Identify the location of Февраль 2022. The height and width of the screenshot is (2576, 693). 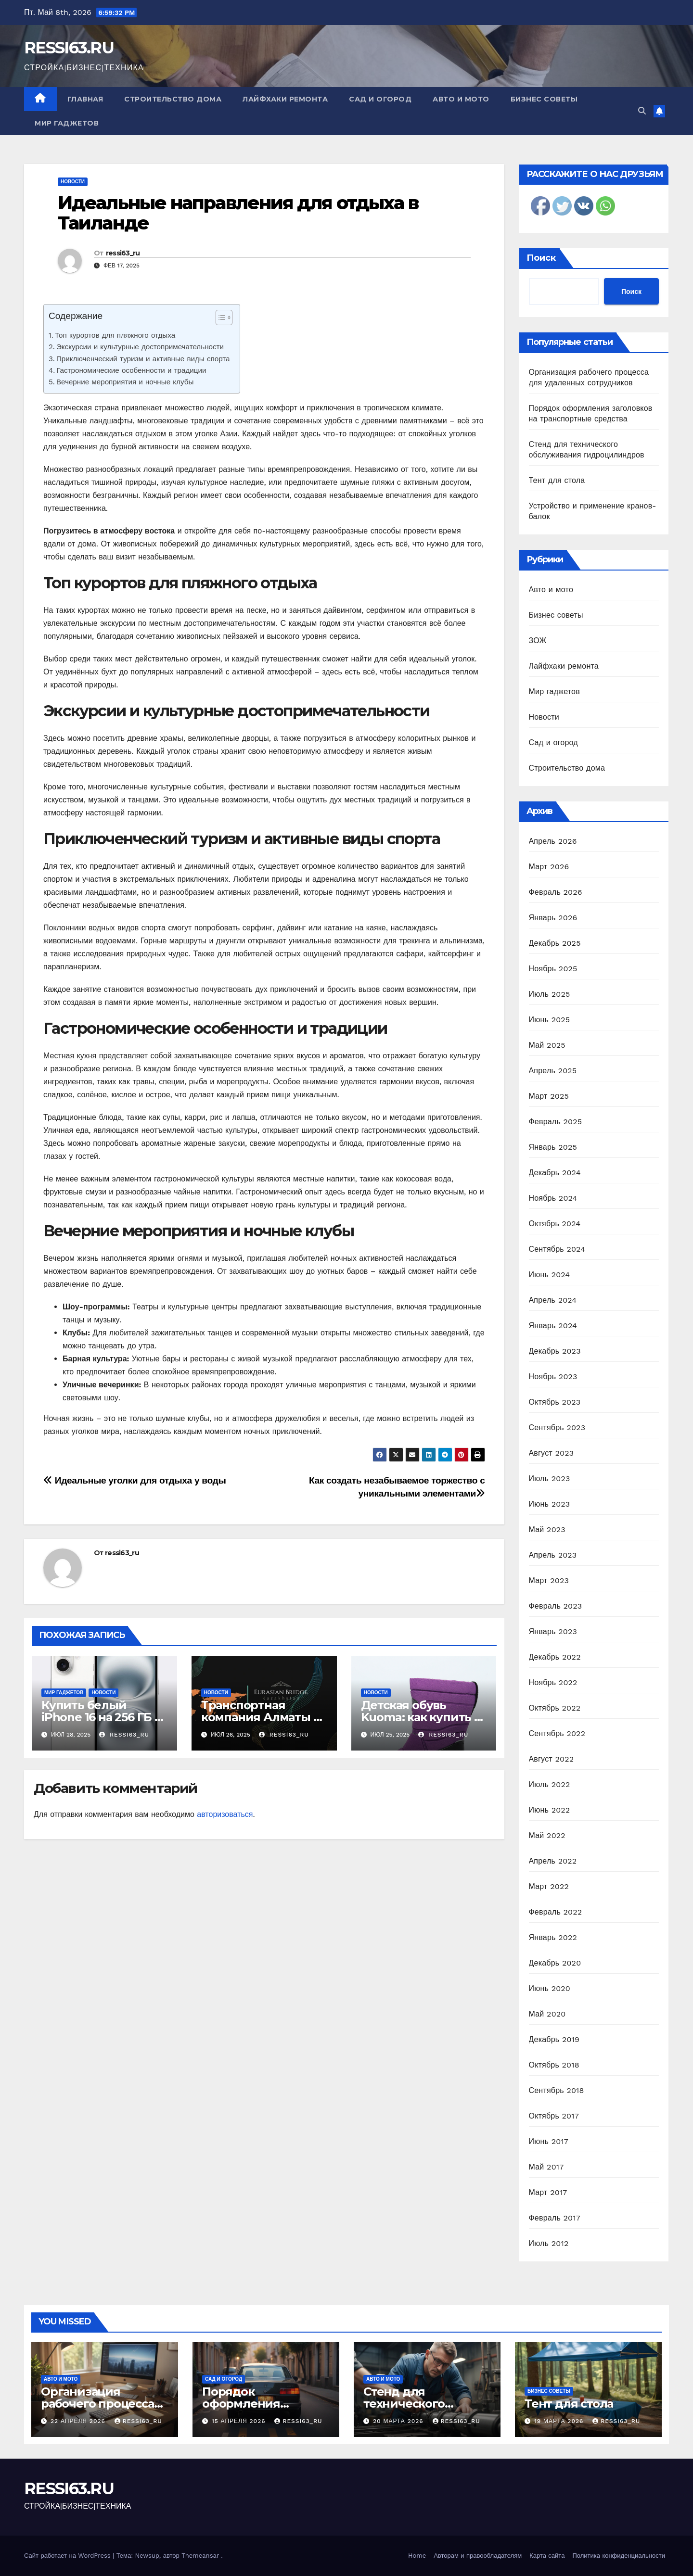
(555, 1911).